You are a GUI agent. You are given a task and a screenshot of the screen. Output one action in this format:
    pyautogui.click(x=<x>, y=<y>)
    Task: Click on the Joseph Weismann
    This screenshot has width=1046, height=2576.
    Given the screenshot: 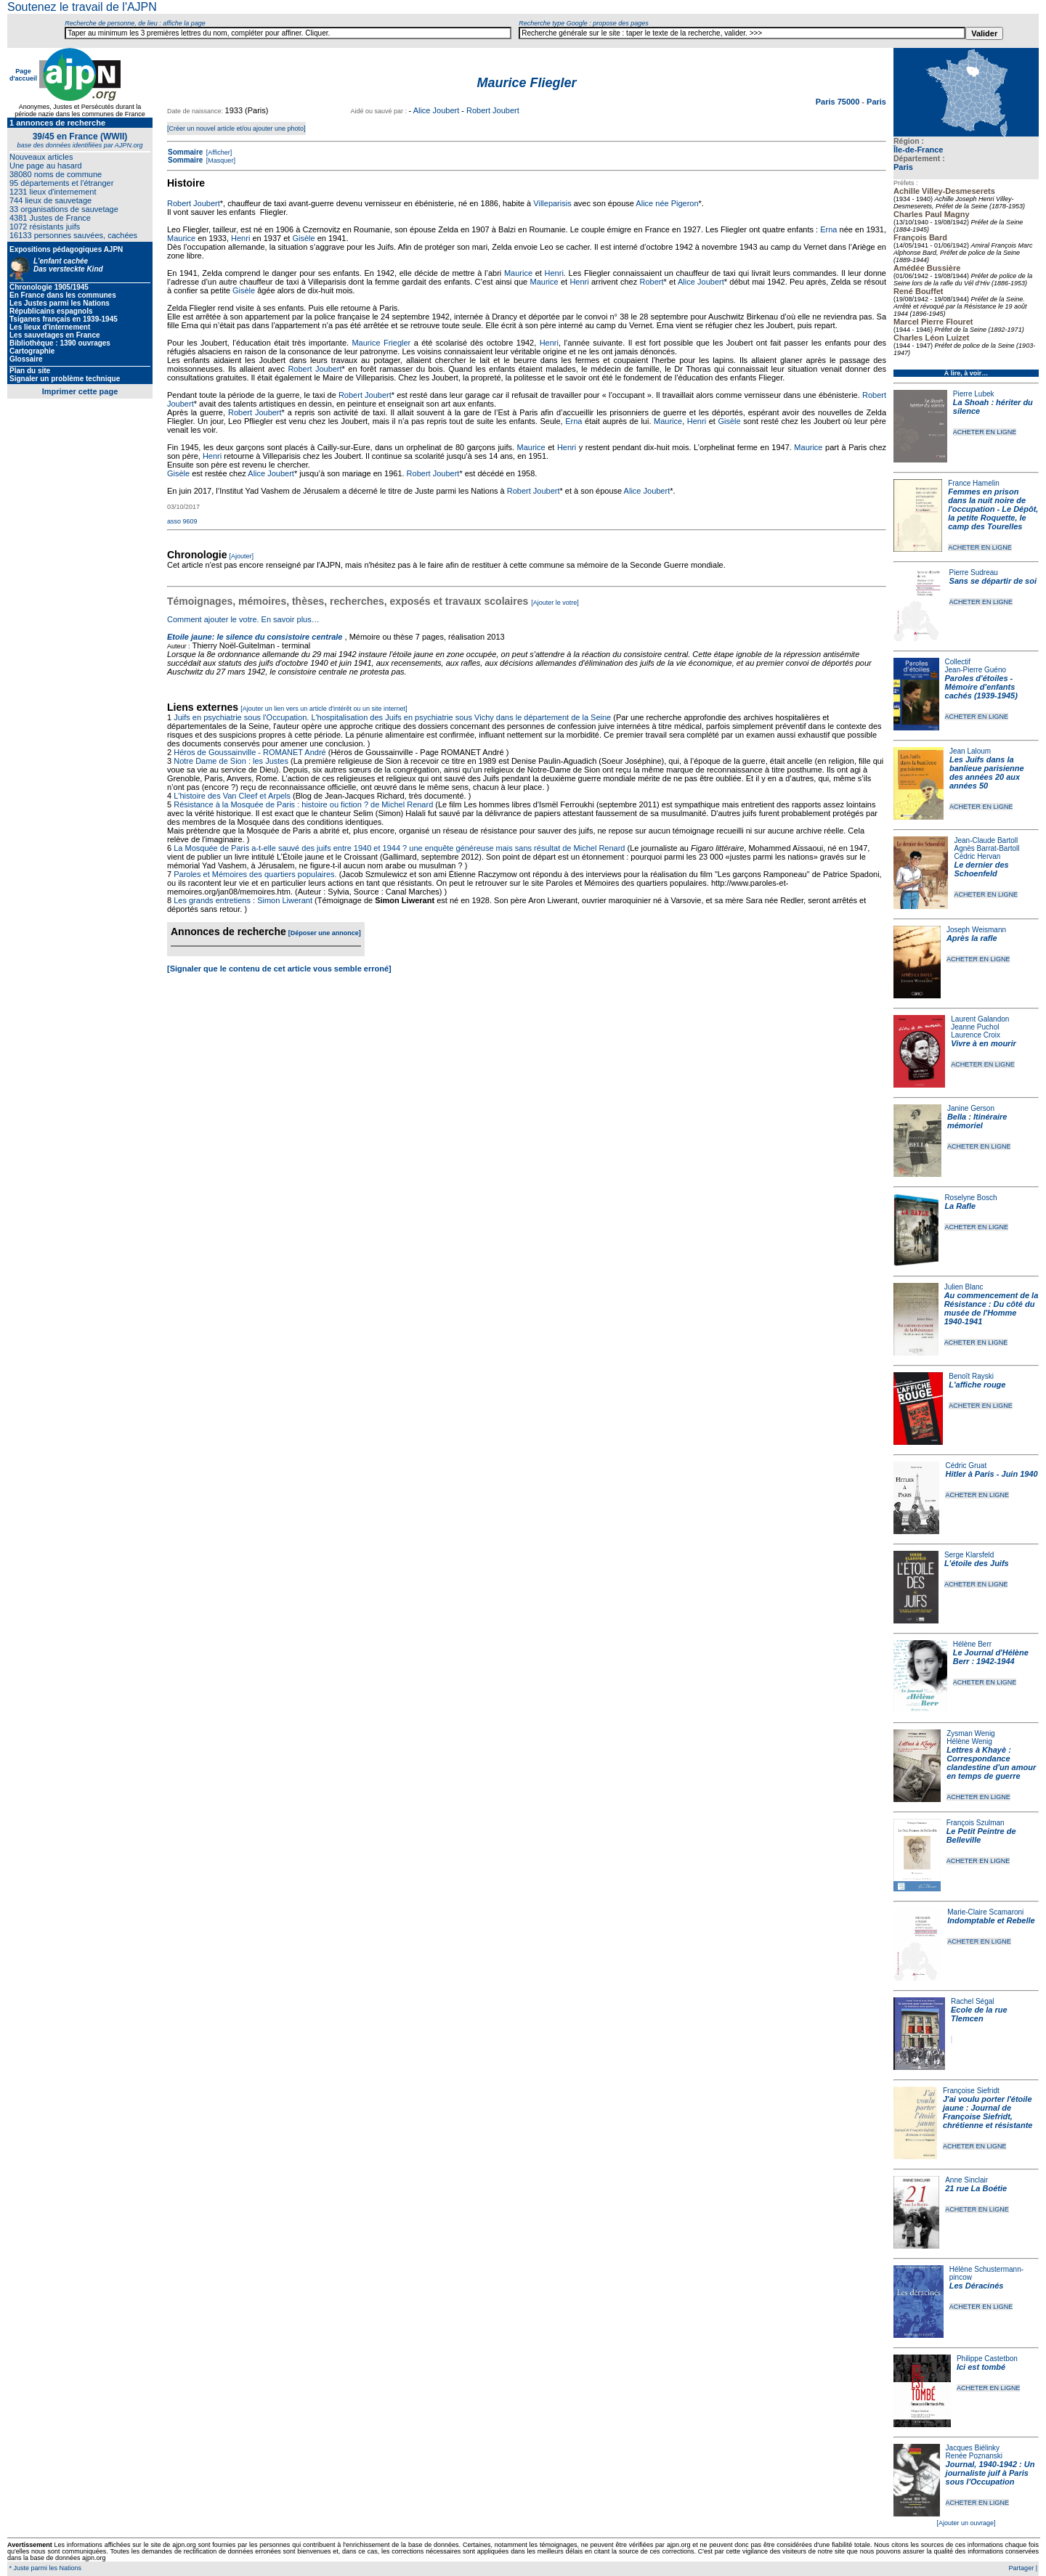 What is the action you would take?
    pyautogui.click(x=976, y=930)
    